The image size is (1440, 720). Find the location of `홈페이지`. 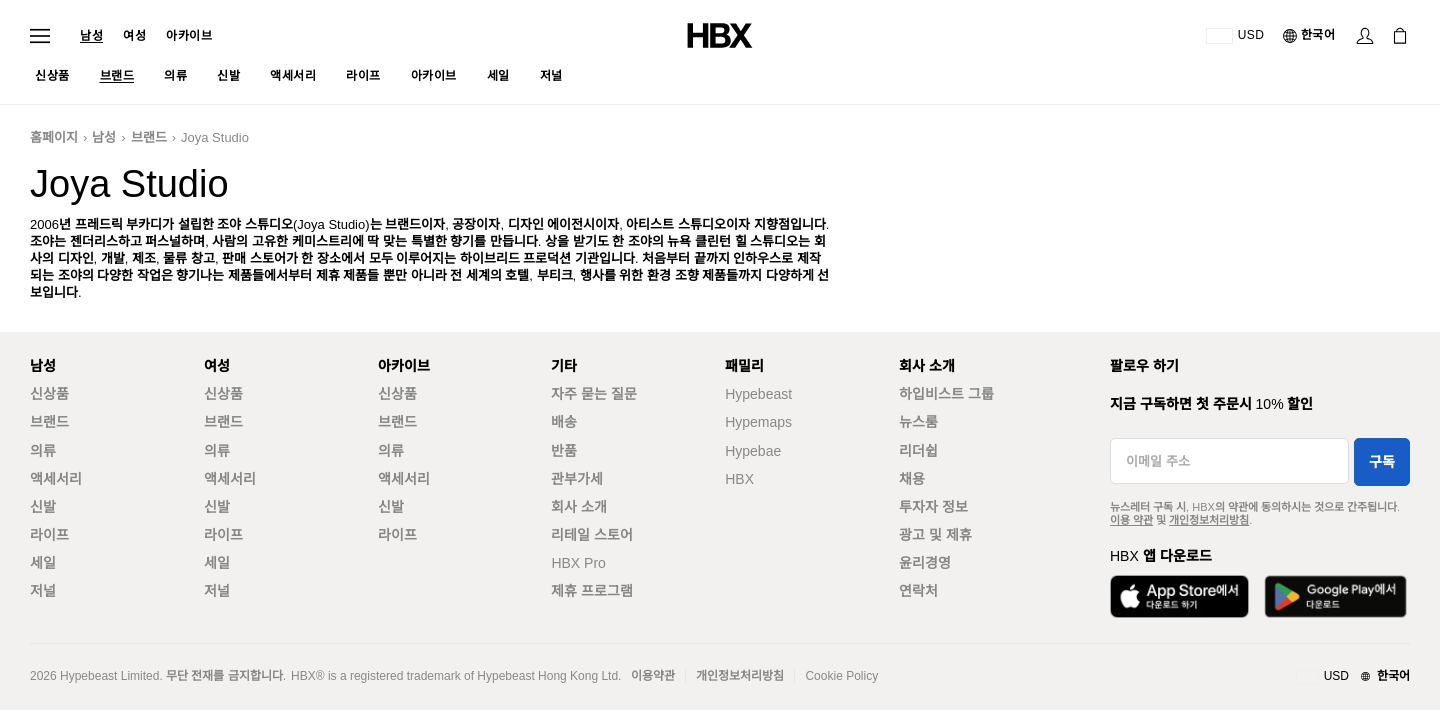

홈페이지 is located at coordinates (54, 137).